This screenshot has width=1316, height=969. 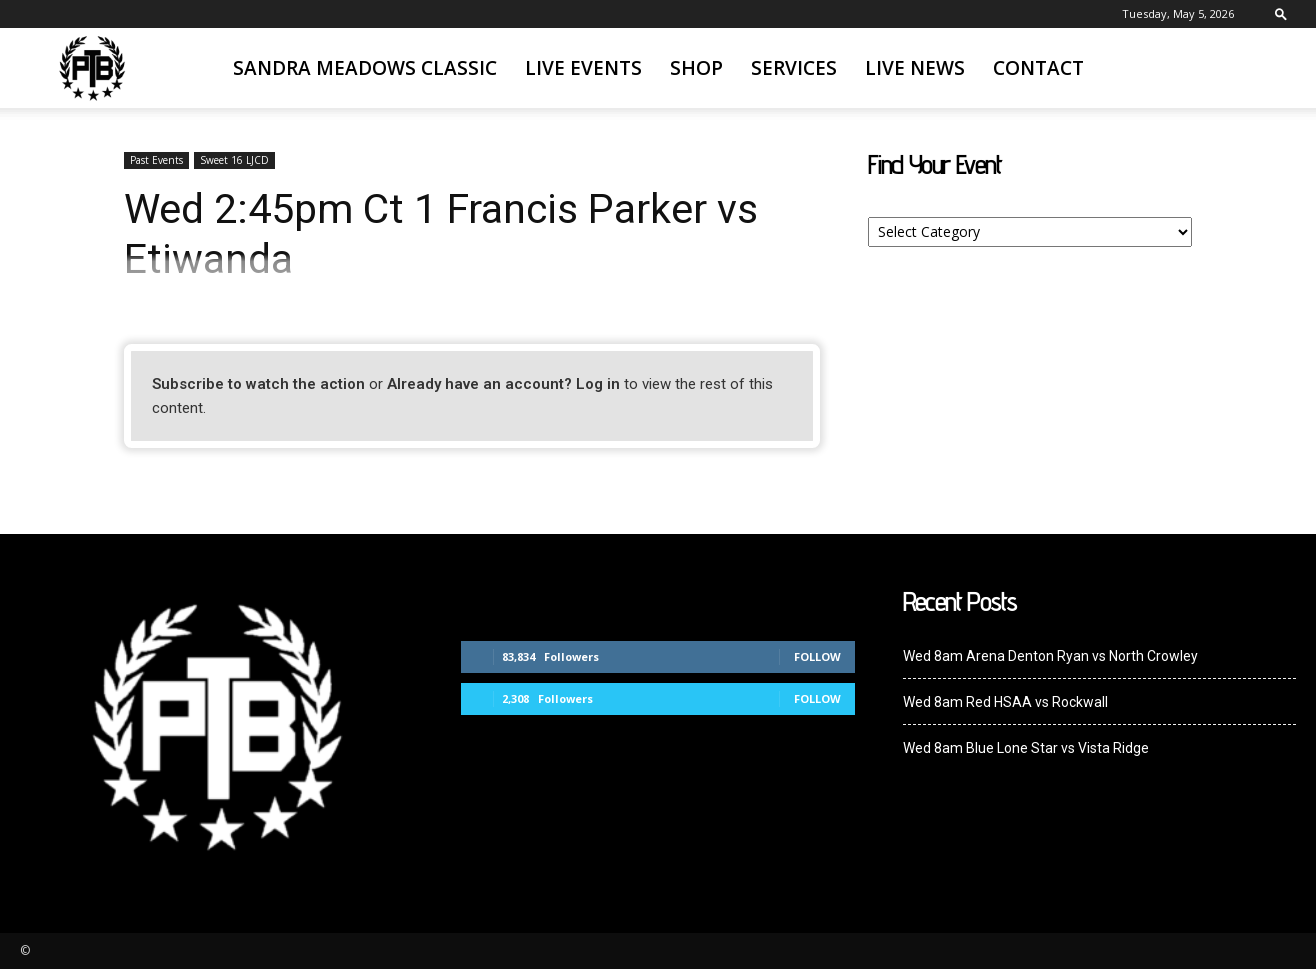 What do you see at coordinates (817, 656) in the screenshot?
I see `Follow` at bounding box center [817, 656].